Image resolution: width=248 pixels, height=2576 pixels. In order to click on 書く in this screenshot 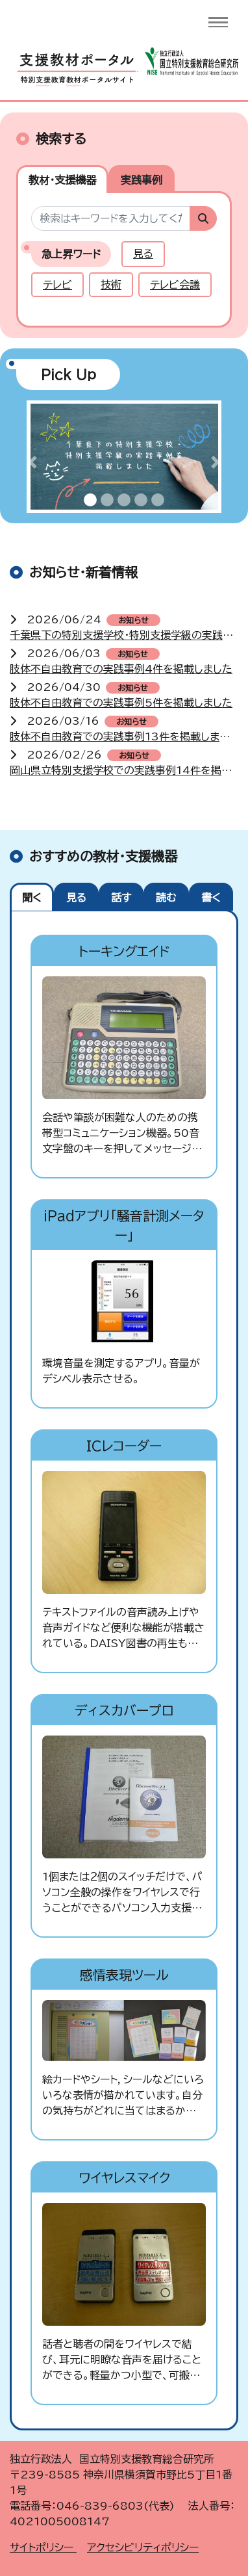, I will do `click(211, 897)`.